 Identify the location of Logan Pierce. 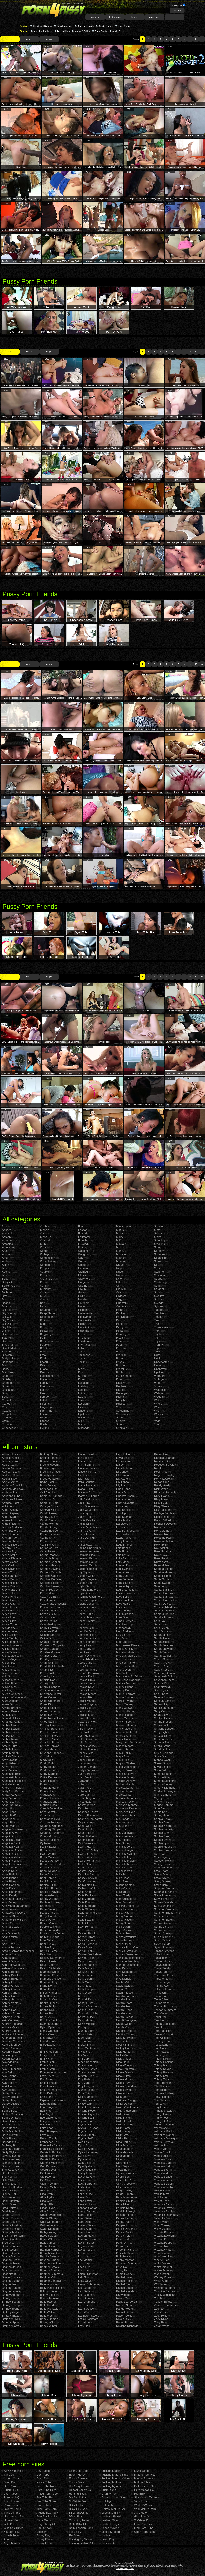
(124, 1544).